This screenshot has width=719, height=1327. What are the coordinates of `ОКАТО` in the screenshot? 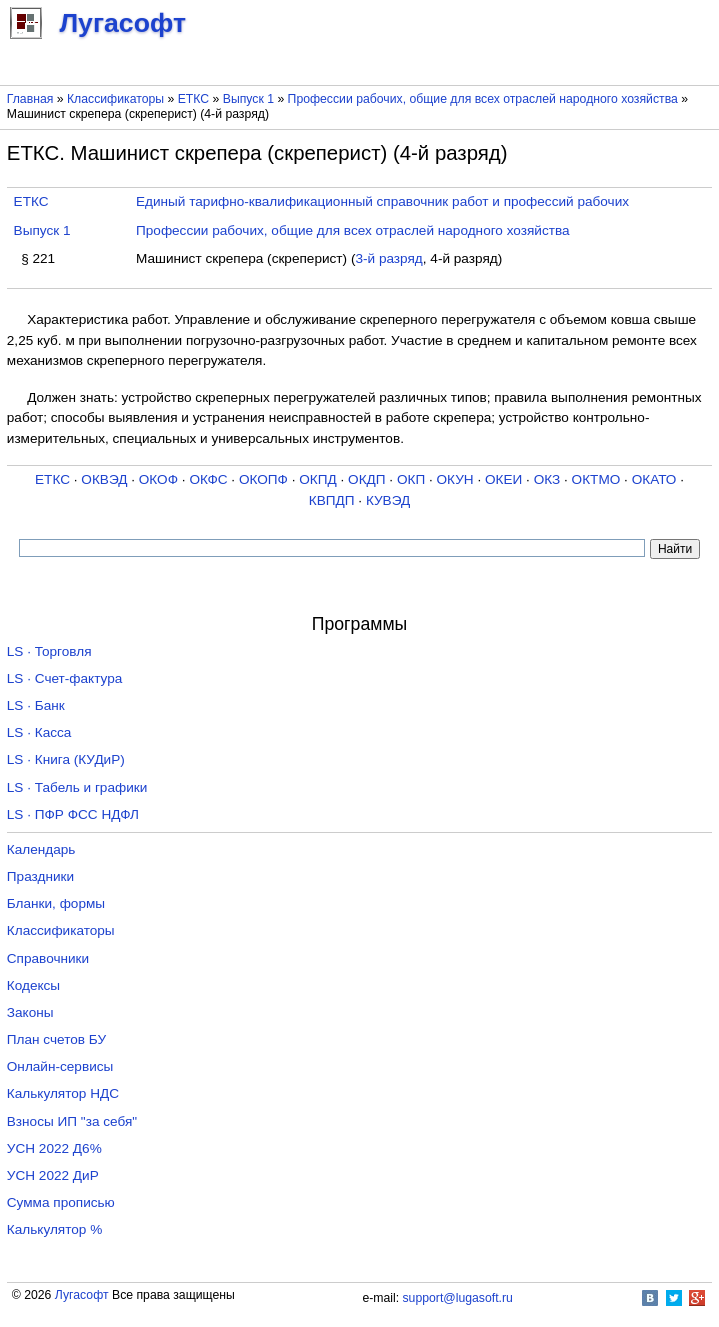 It's located at (654, 479).